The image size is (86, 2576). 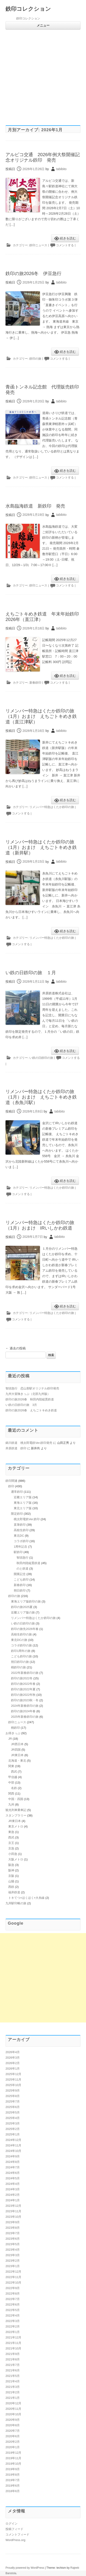 I want to click on 2019年12月, so click(x=13, y=2452).